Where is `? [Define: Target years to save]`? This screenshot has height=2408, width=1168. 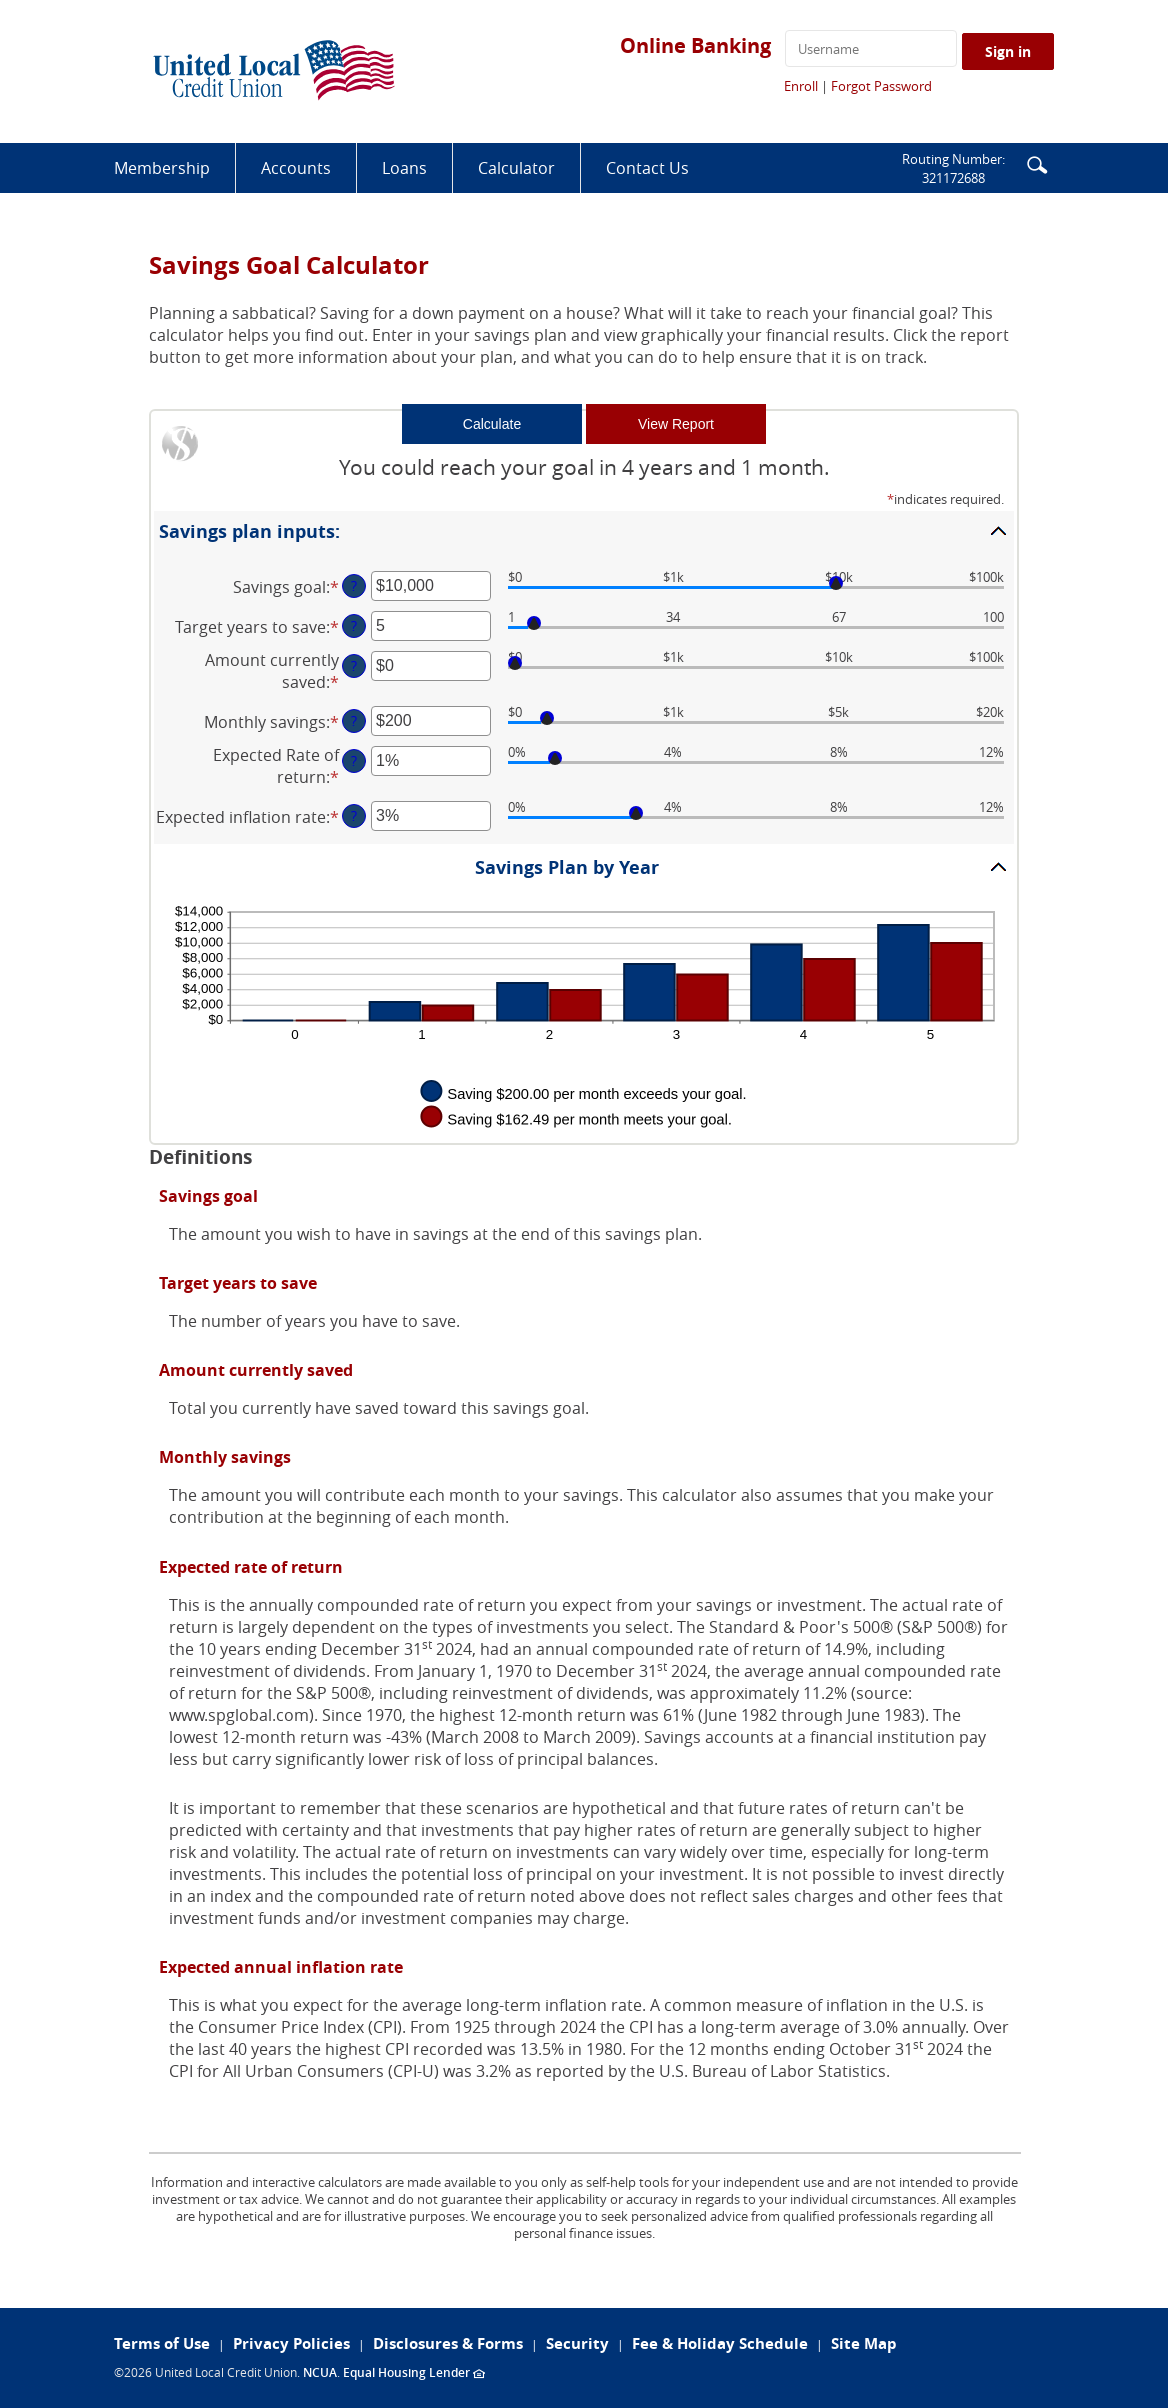 ? [Define: Target years to save] is located at coordinates (354, 625).